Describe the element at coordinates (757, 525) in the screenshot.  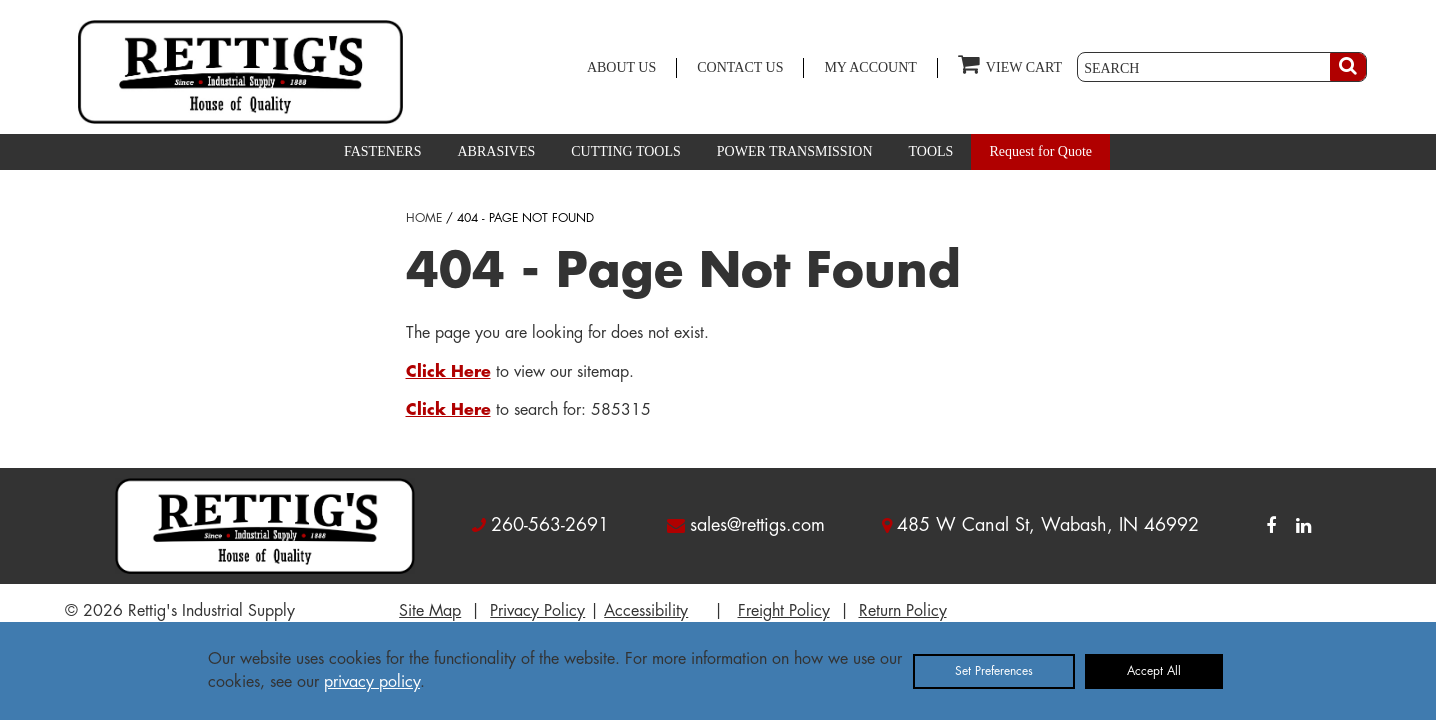
I see `sales@rettigs.com` at that location.